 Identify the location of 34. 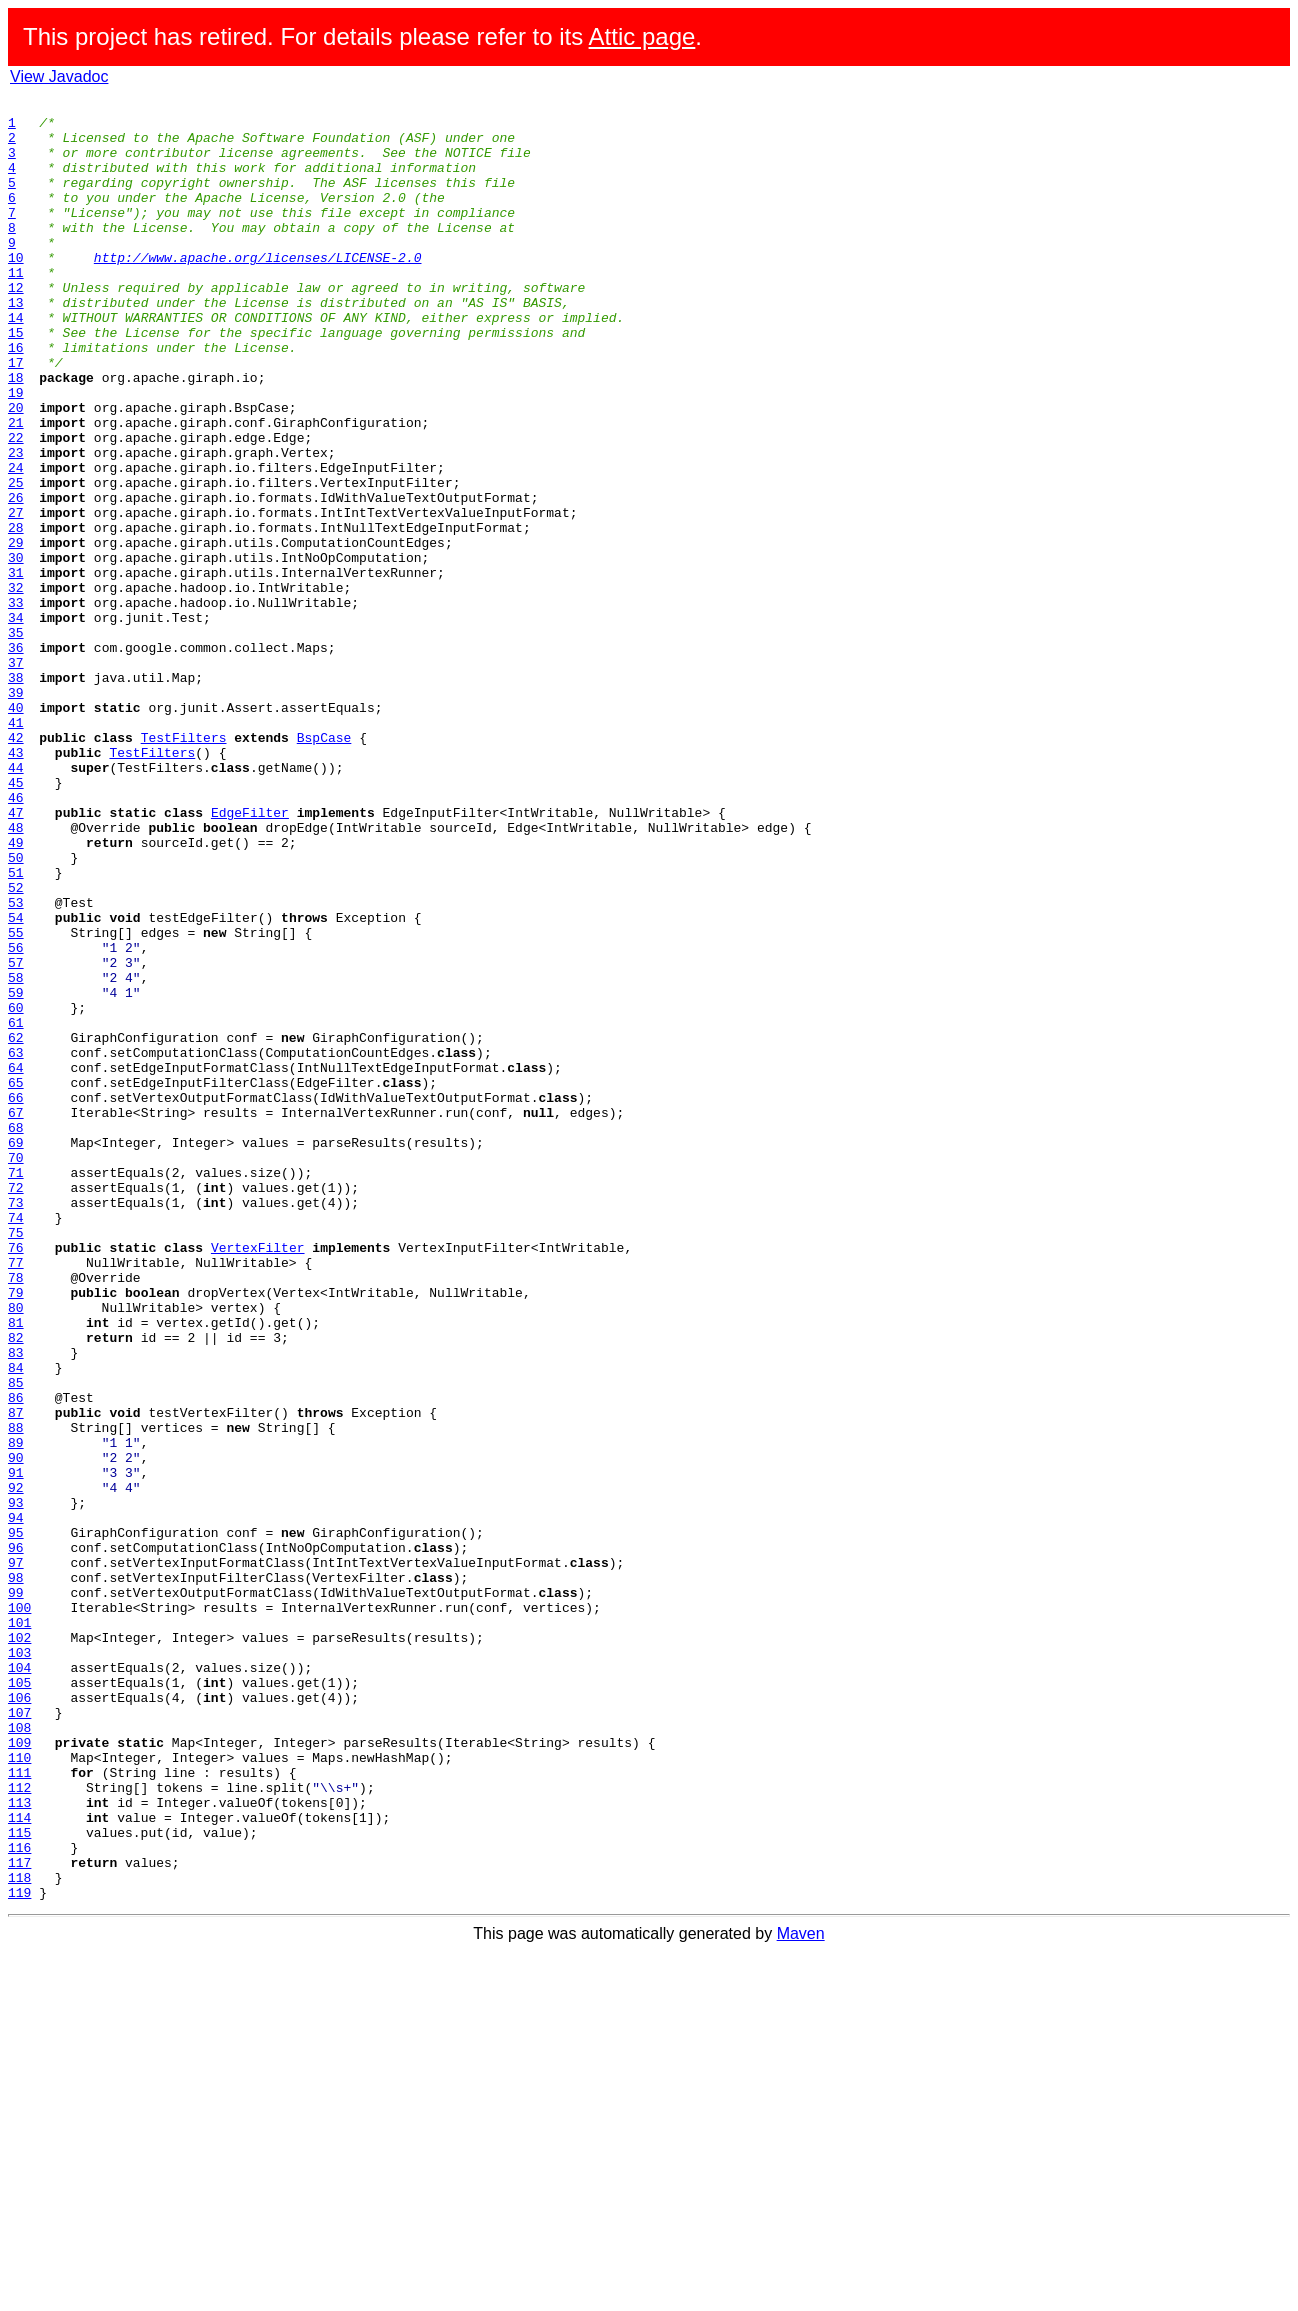
(16, 722).